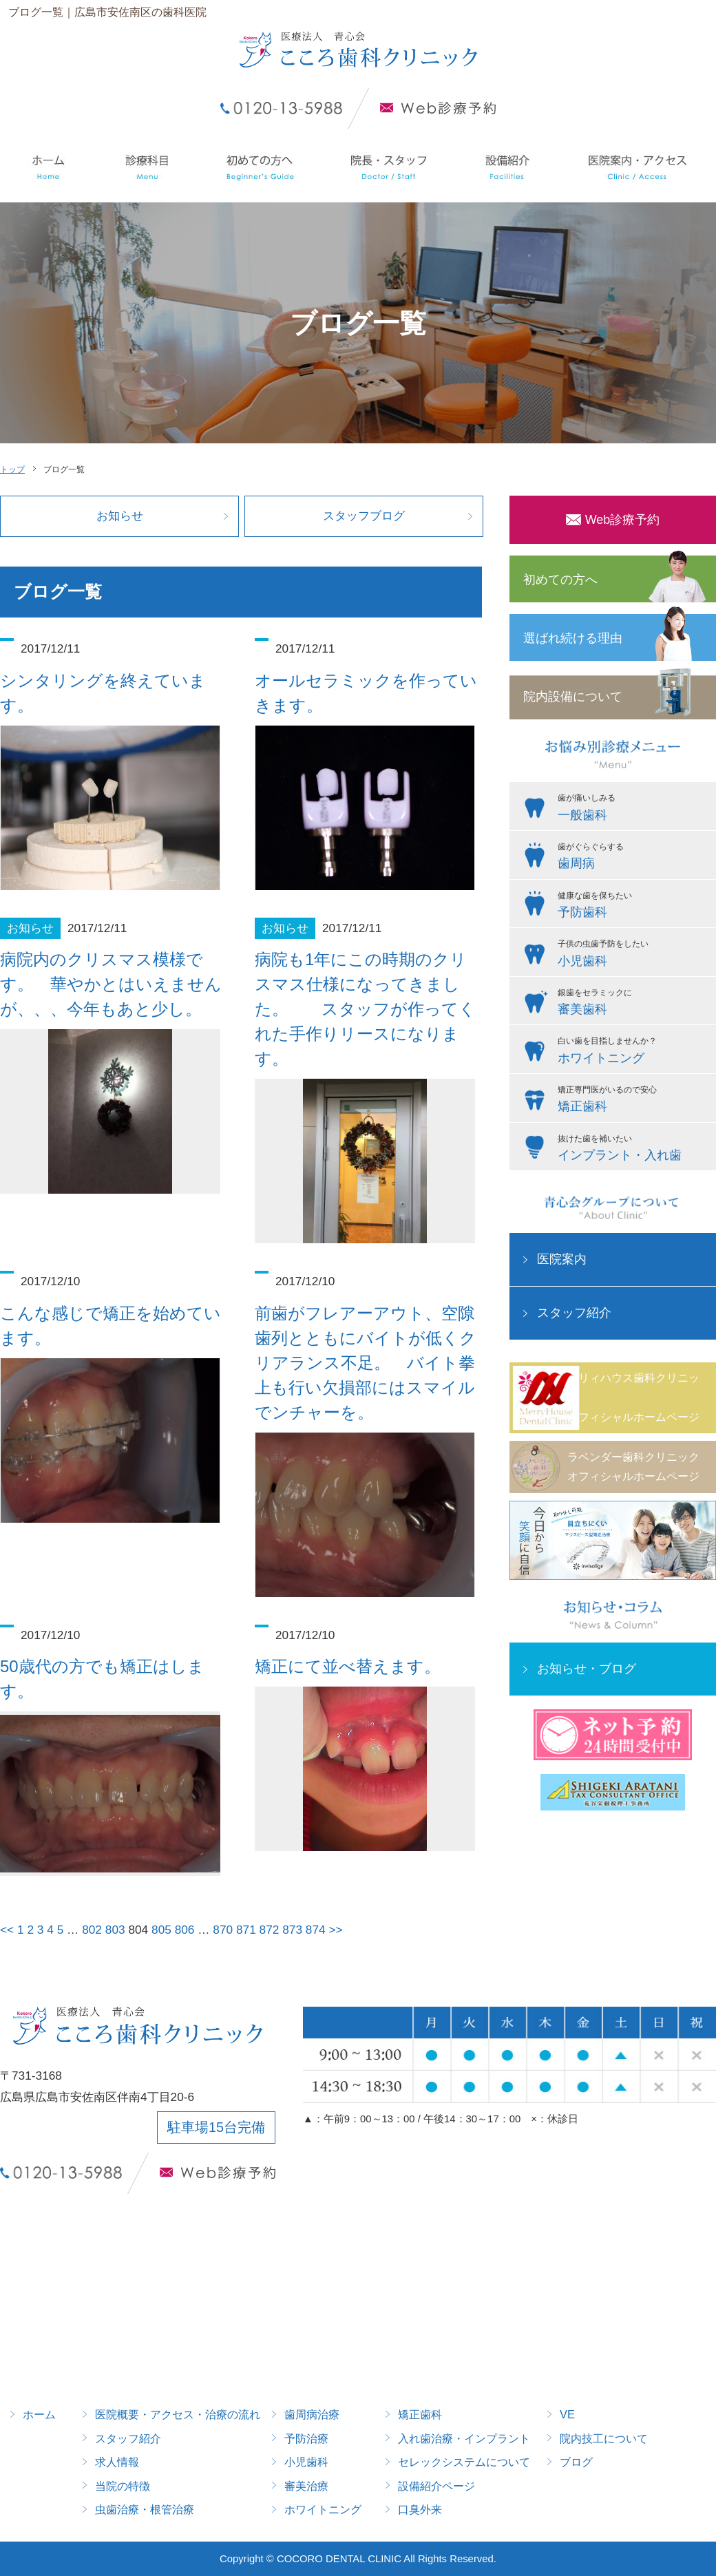 The width and height of the screenshot is (716, 2576). I want to click on 矯正にて並べ替えます。, so click(348, 1666).